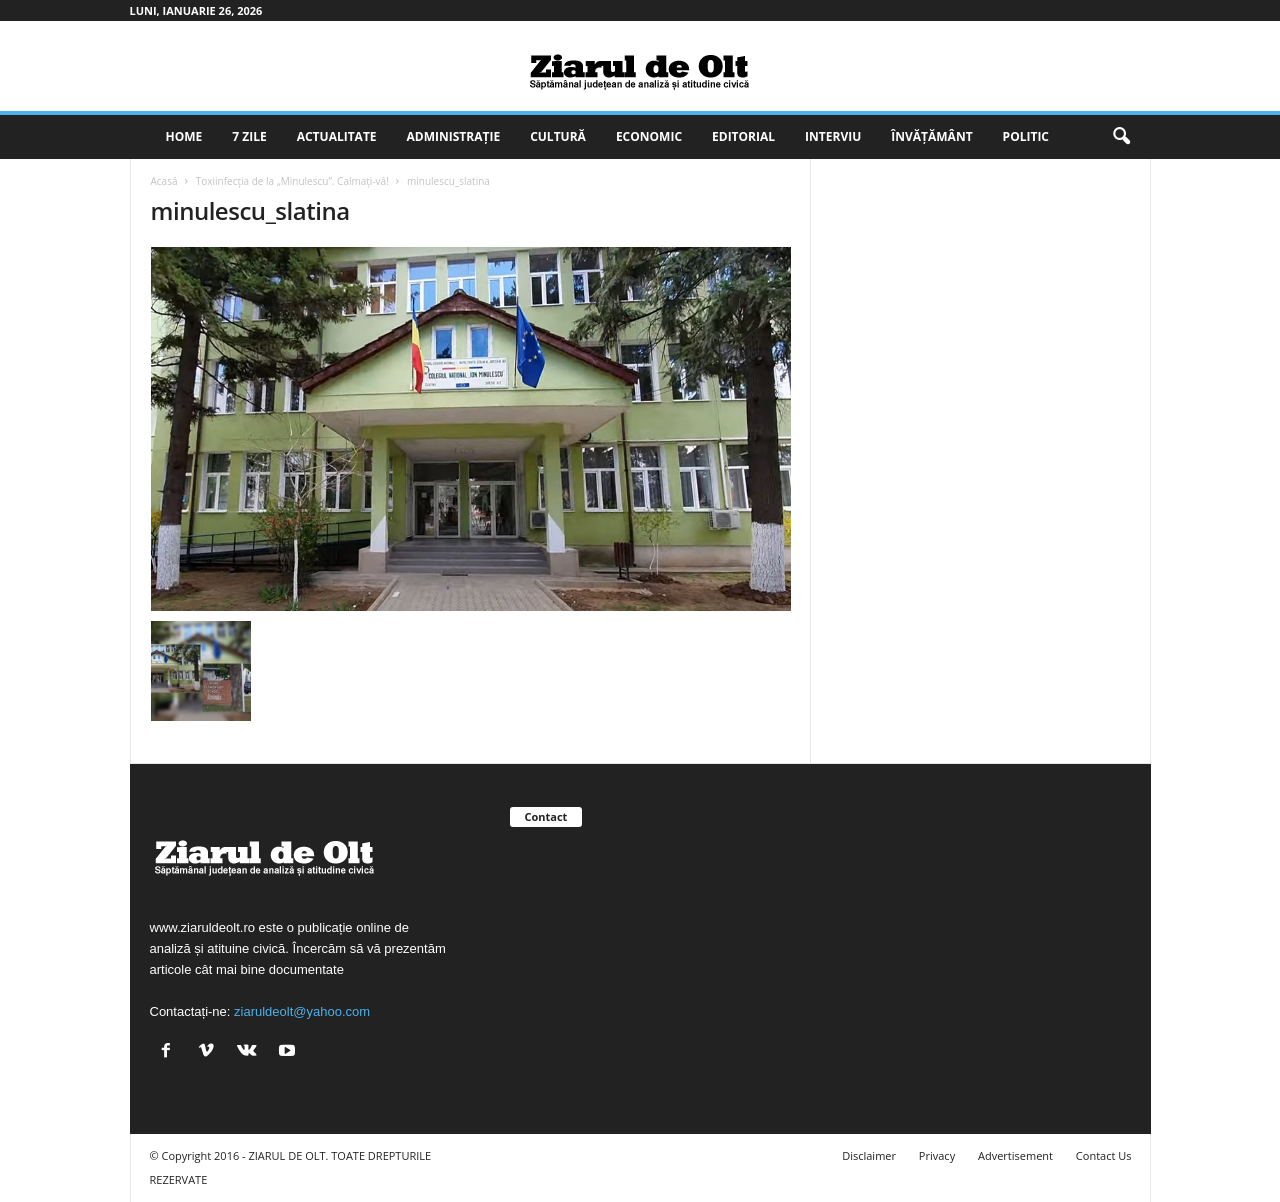  Describe the element at coordinates (833, 136) in the screenshot. I see `Interviu` at that location.